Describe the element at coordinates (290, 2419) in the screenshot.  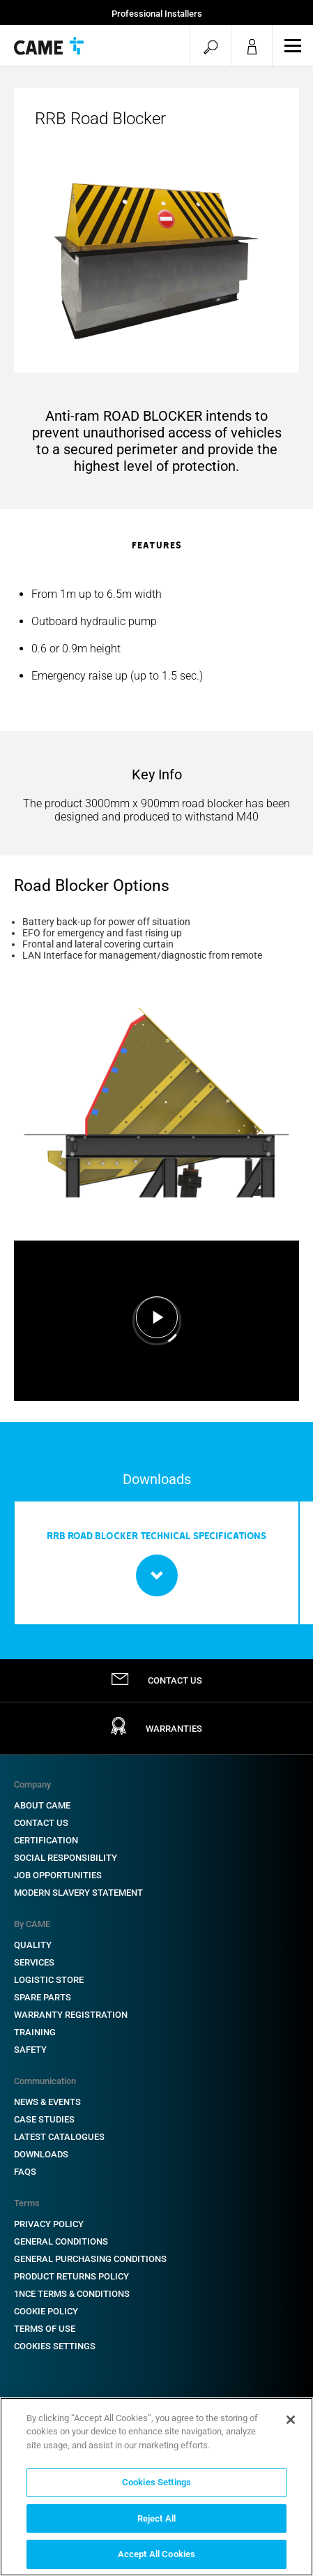
I see `[Close]` at that location.